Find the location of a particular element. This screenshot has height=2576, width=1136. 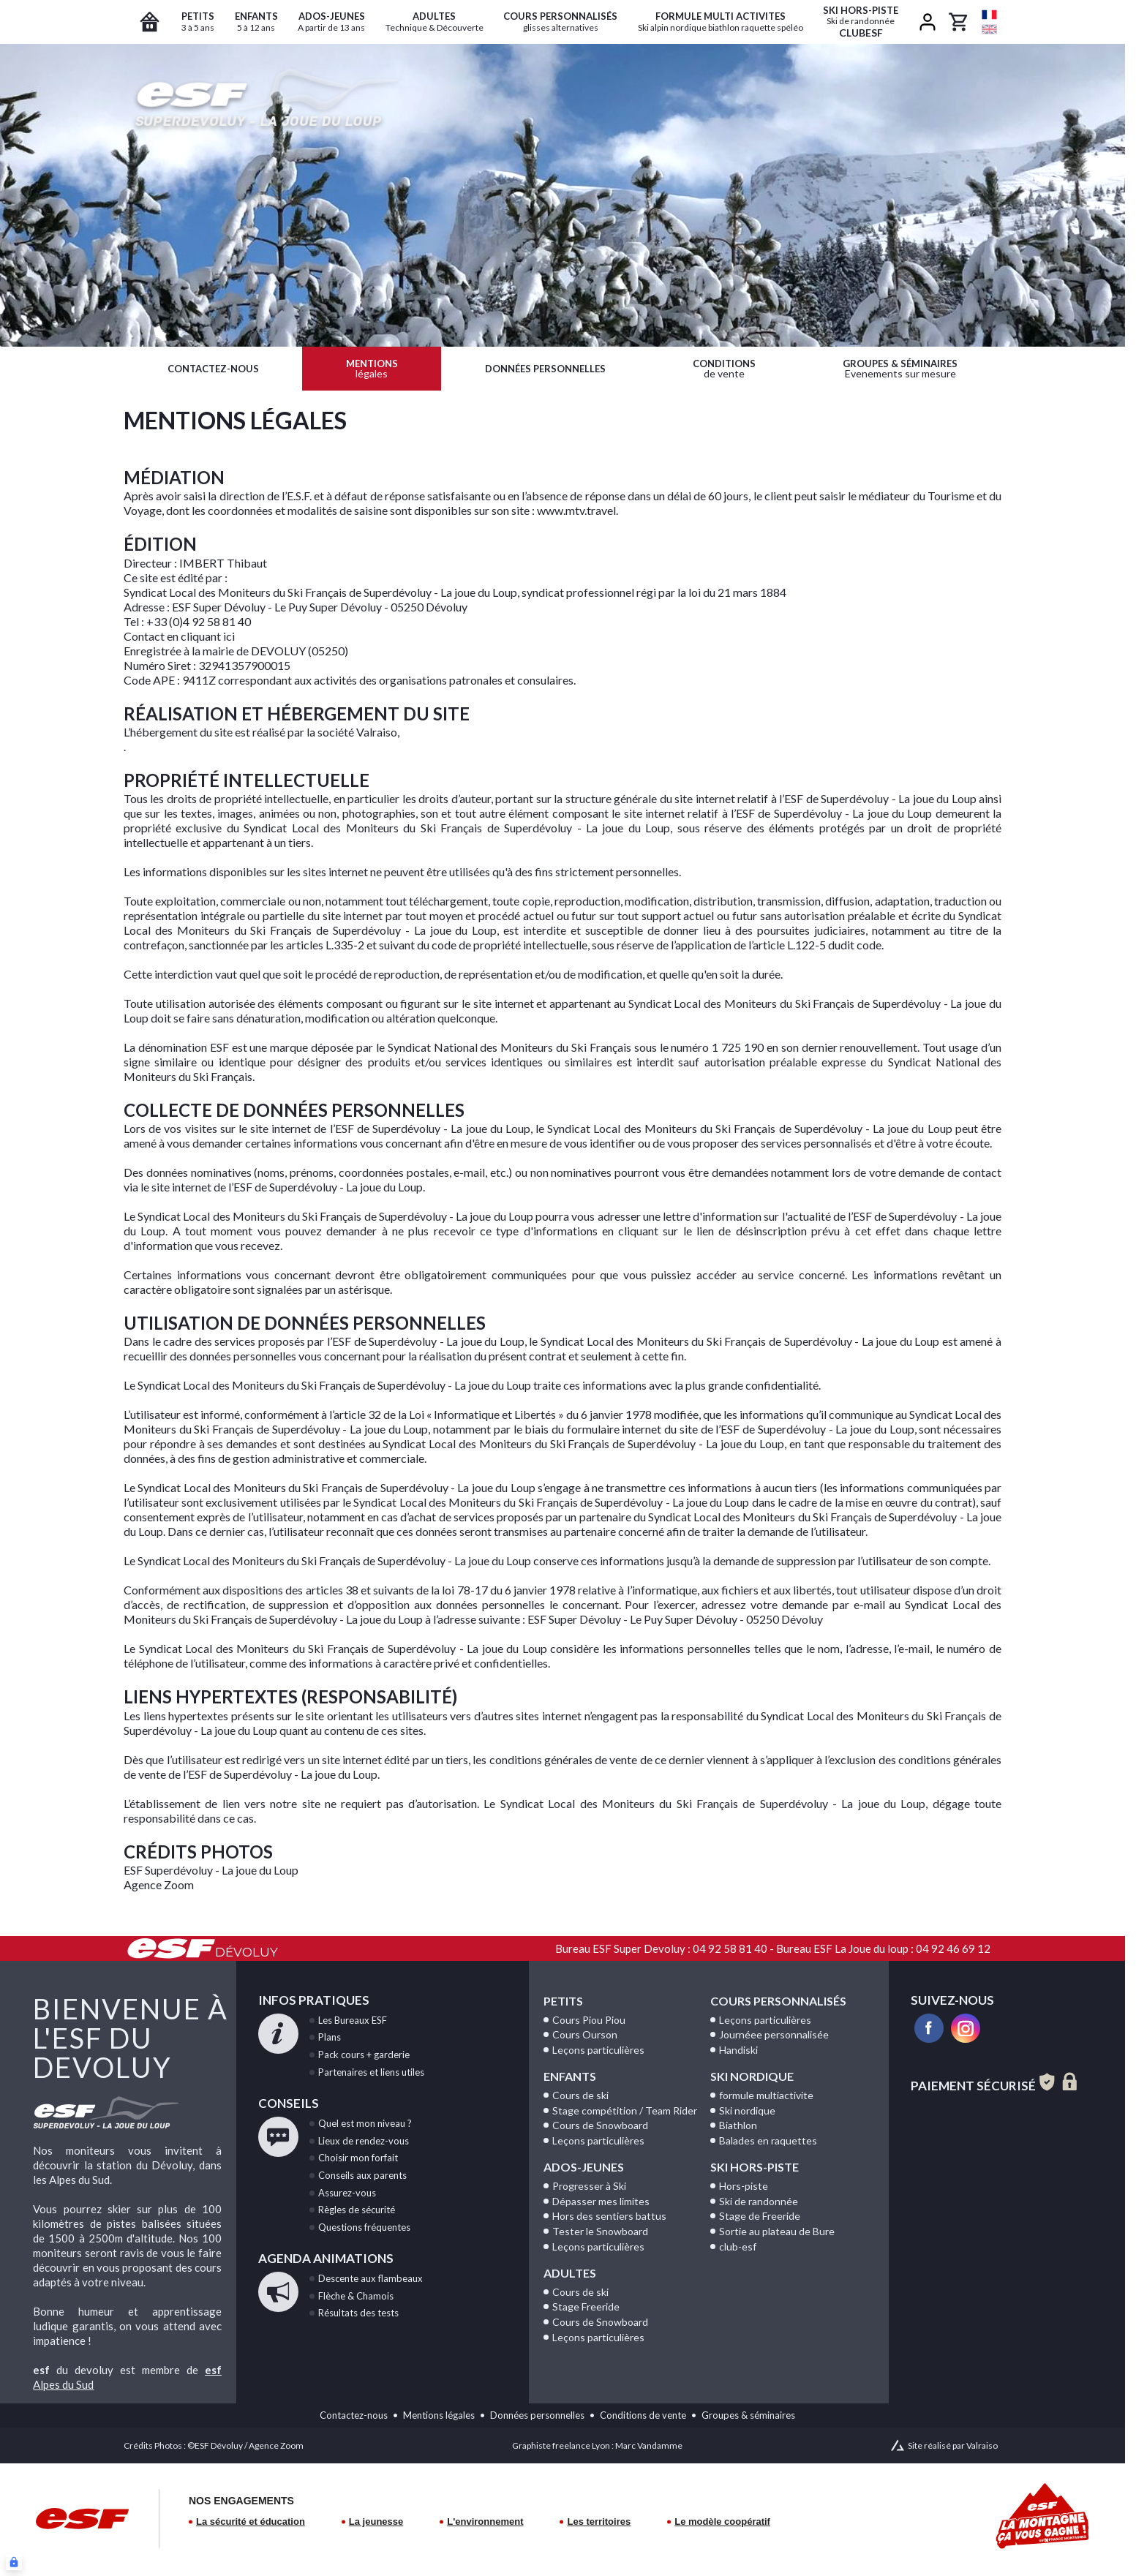

Ski Hors-Piste is located at coordinates (754, 2167).